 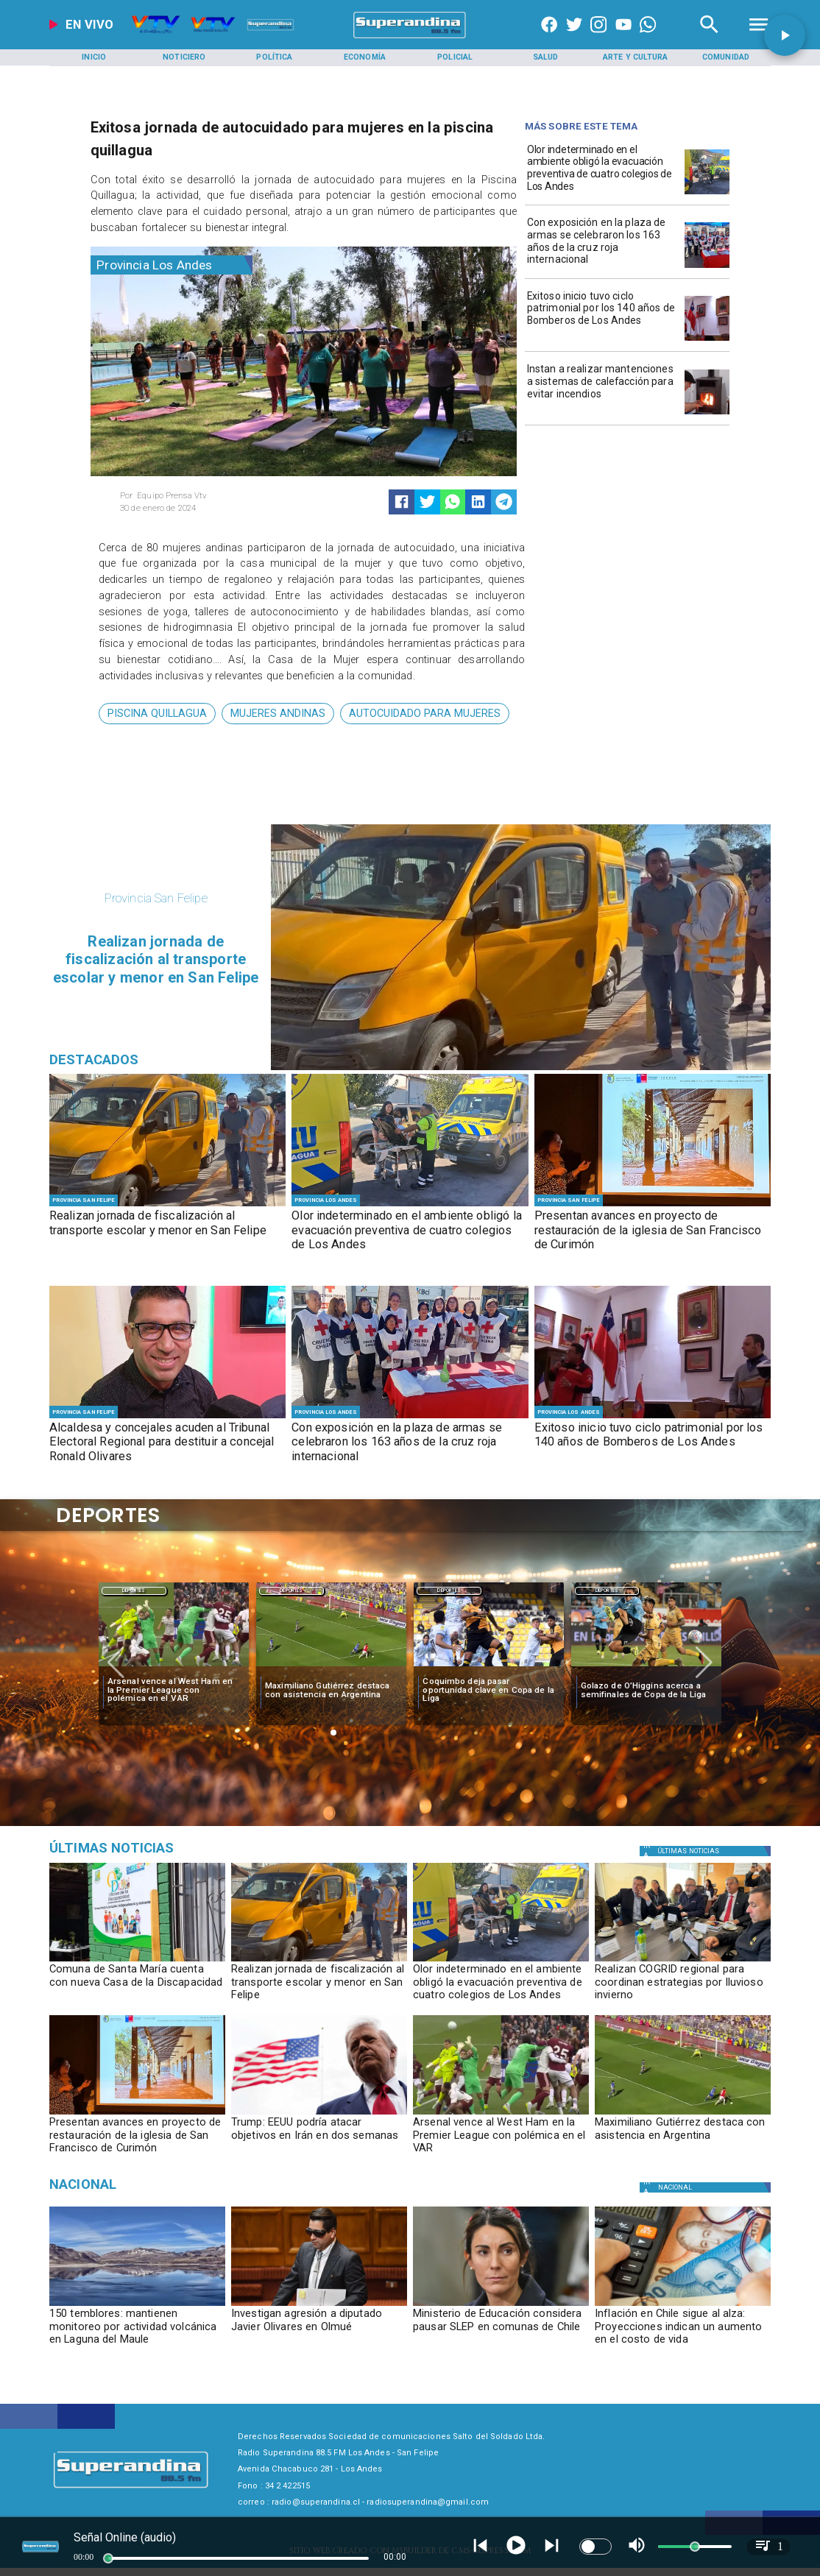 I want to click on [switch], so click(x=595, y=2546).